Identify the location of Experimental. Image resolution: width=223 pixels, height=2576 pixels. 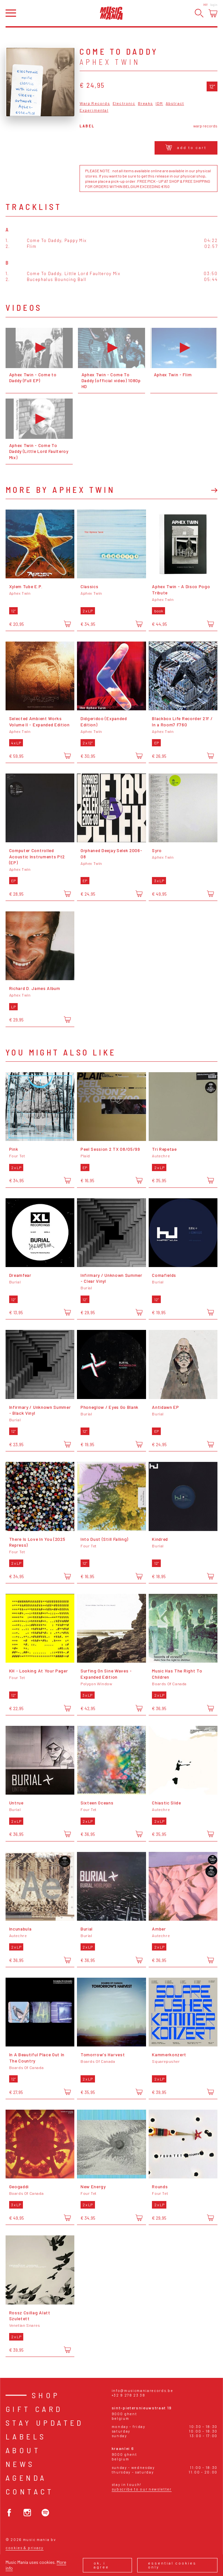
(94, 110).